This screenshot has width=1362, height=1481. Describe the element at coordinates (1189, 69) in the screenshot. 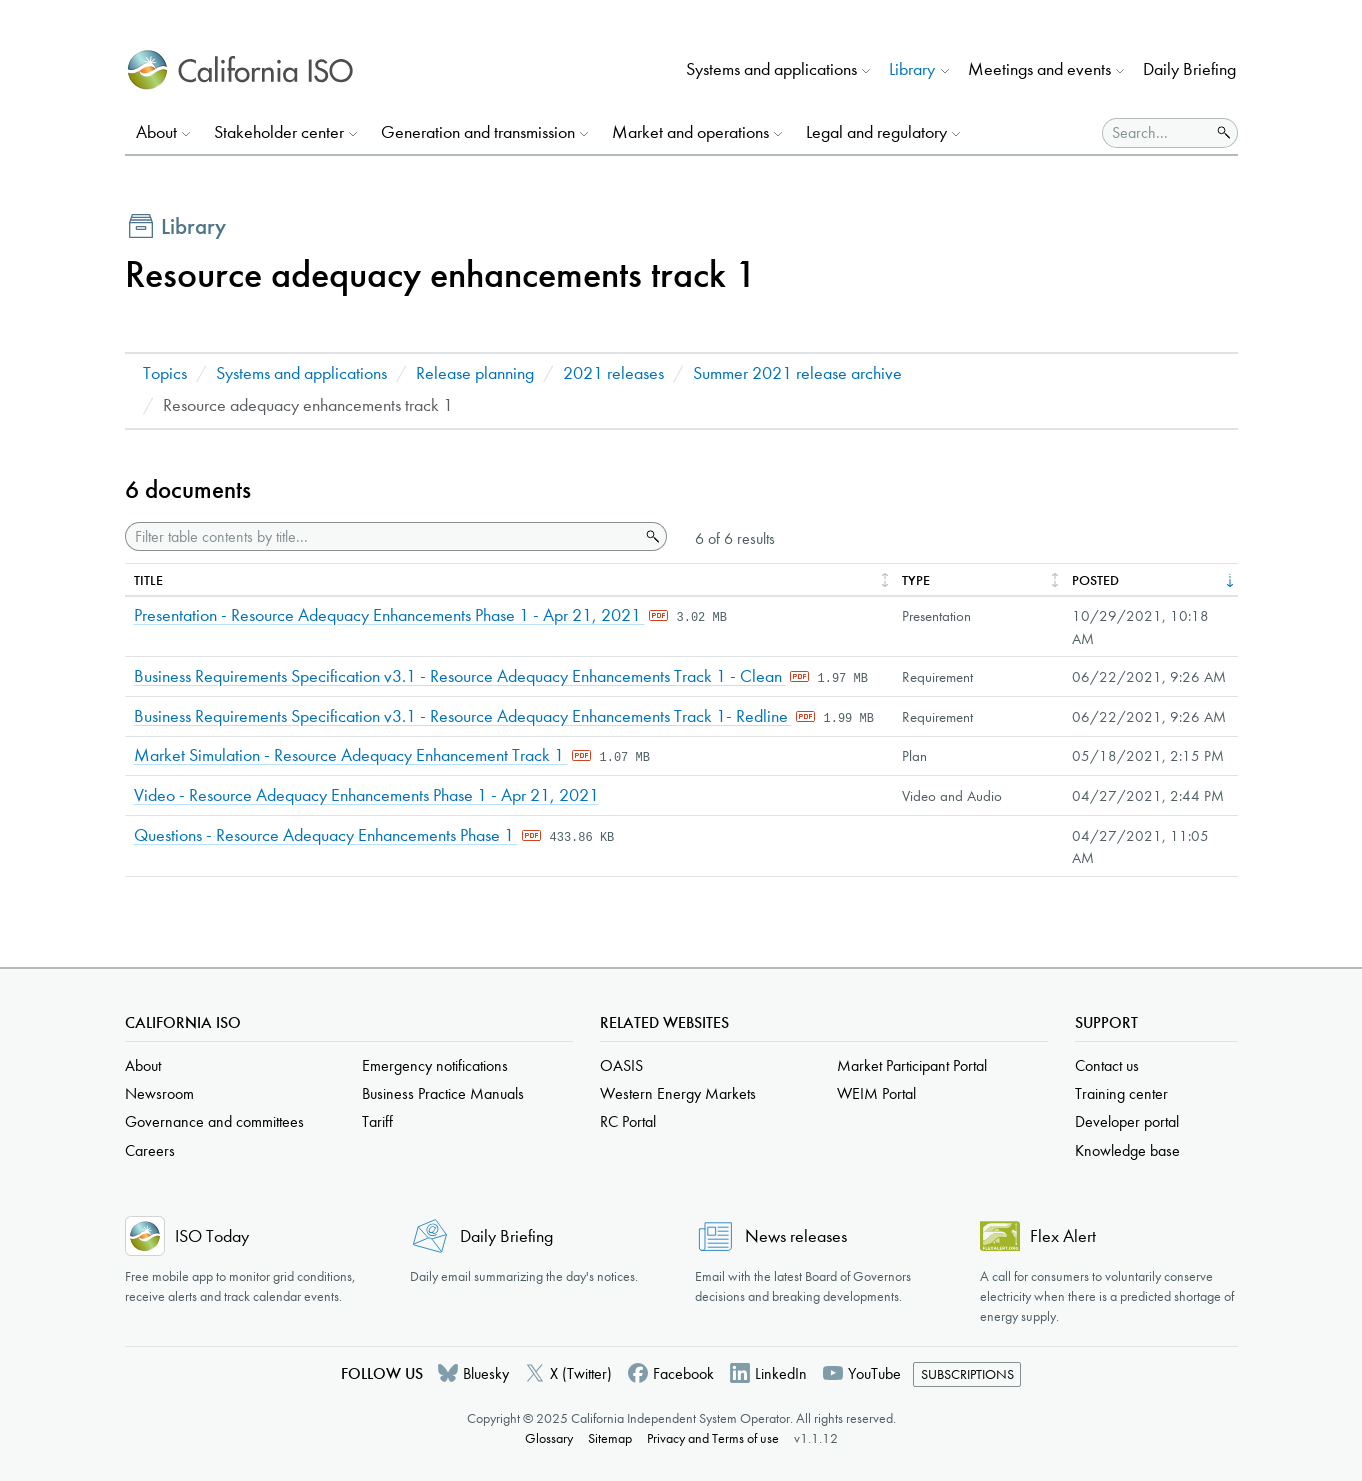

I see `Daily Briefing` at that location.